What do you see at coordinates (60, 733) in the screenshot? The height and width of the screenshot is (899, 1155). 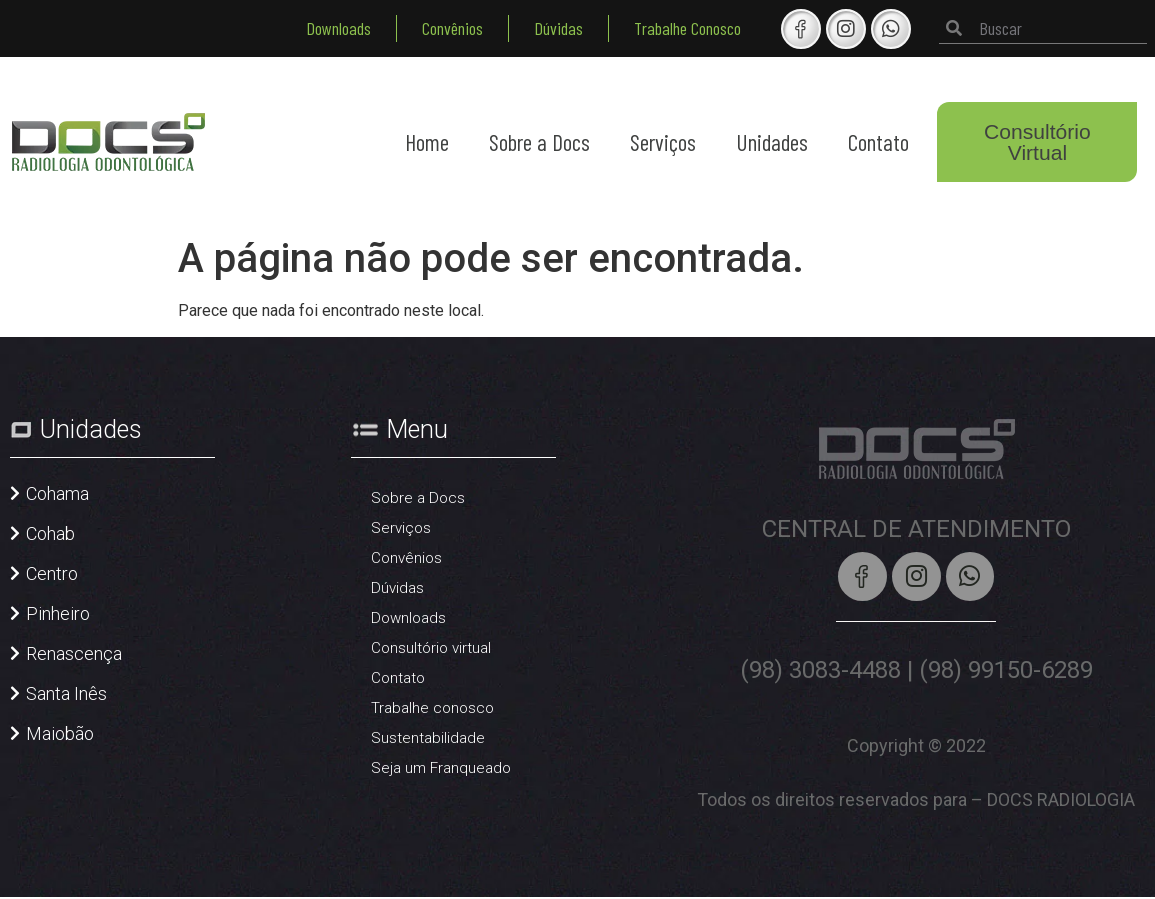 I see `Maiobão` at bounding box center [60, 733].